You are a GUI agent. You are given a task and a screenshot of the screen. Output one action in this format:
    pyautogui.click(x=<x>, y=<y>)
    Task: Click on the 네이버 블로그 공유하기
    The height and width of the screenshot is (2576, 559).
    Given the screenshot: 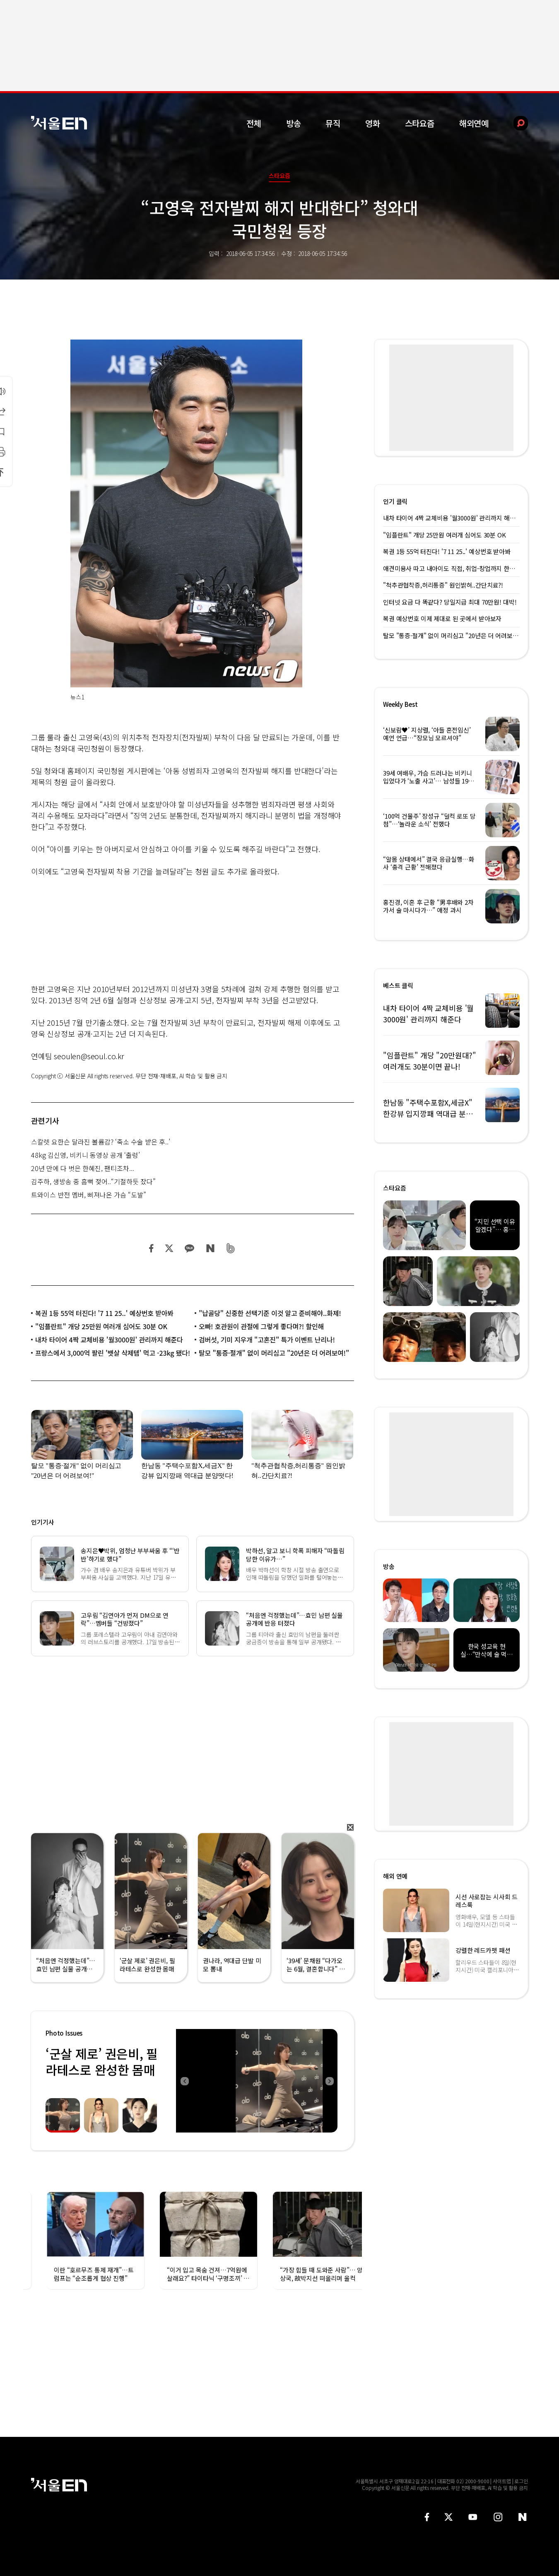 What is the action you would take?
    pyautogui.click(x=210, y=1248)
    